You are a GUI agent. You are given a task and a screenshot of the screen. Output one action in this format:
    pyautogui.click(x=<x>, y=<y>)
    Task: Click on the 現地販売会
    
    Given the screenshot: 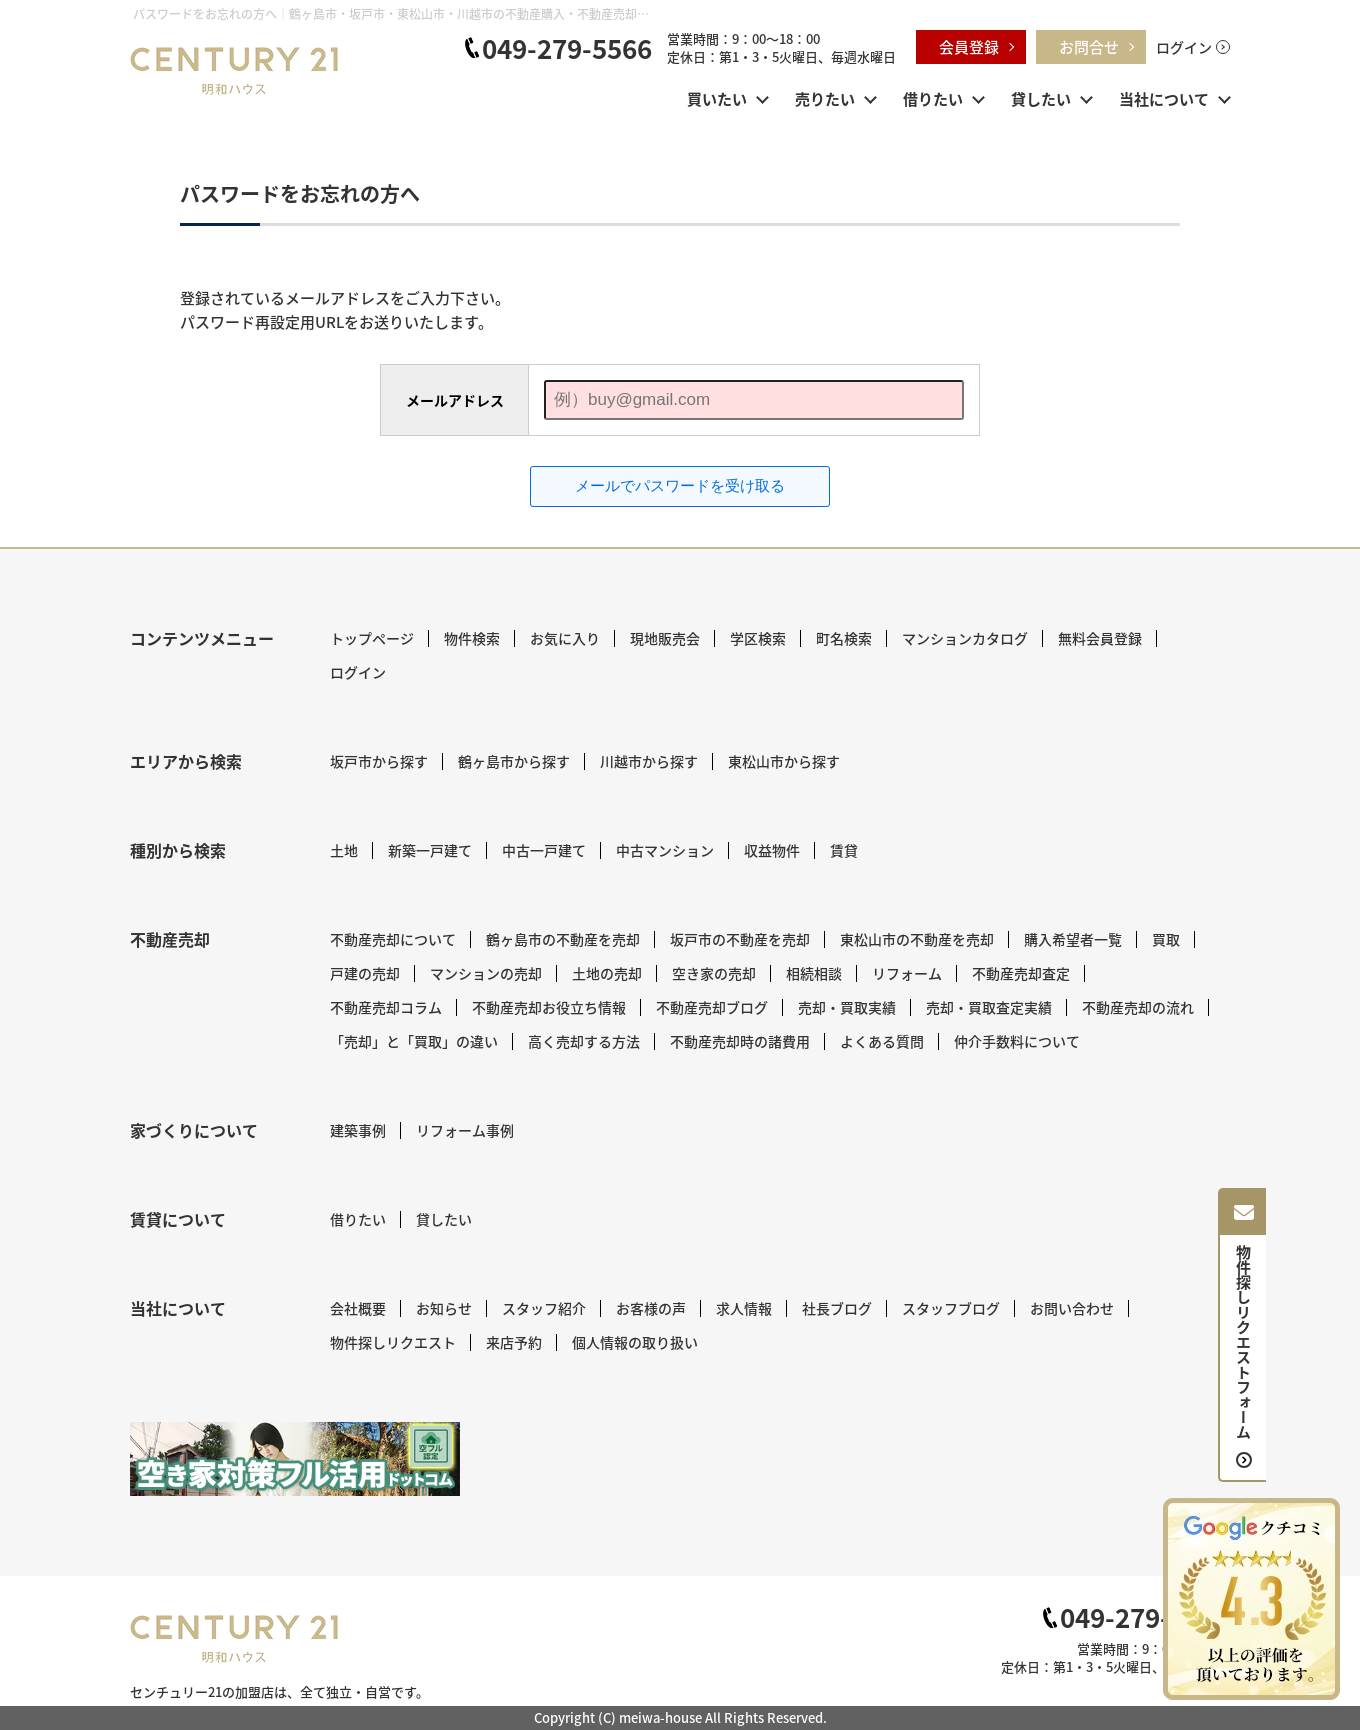 What is the action you would take?
    pyautogui.click(x=665, y=638)
    